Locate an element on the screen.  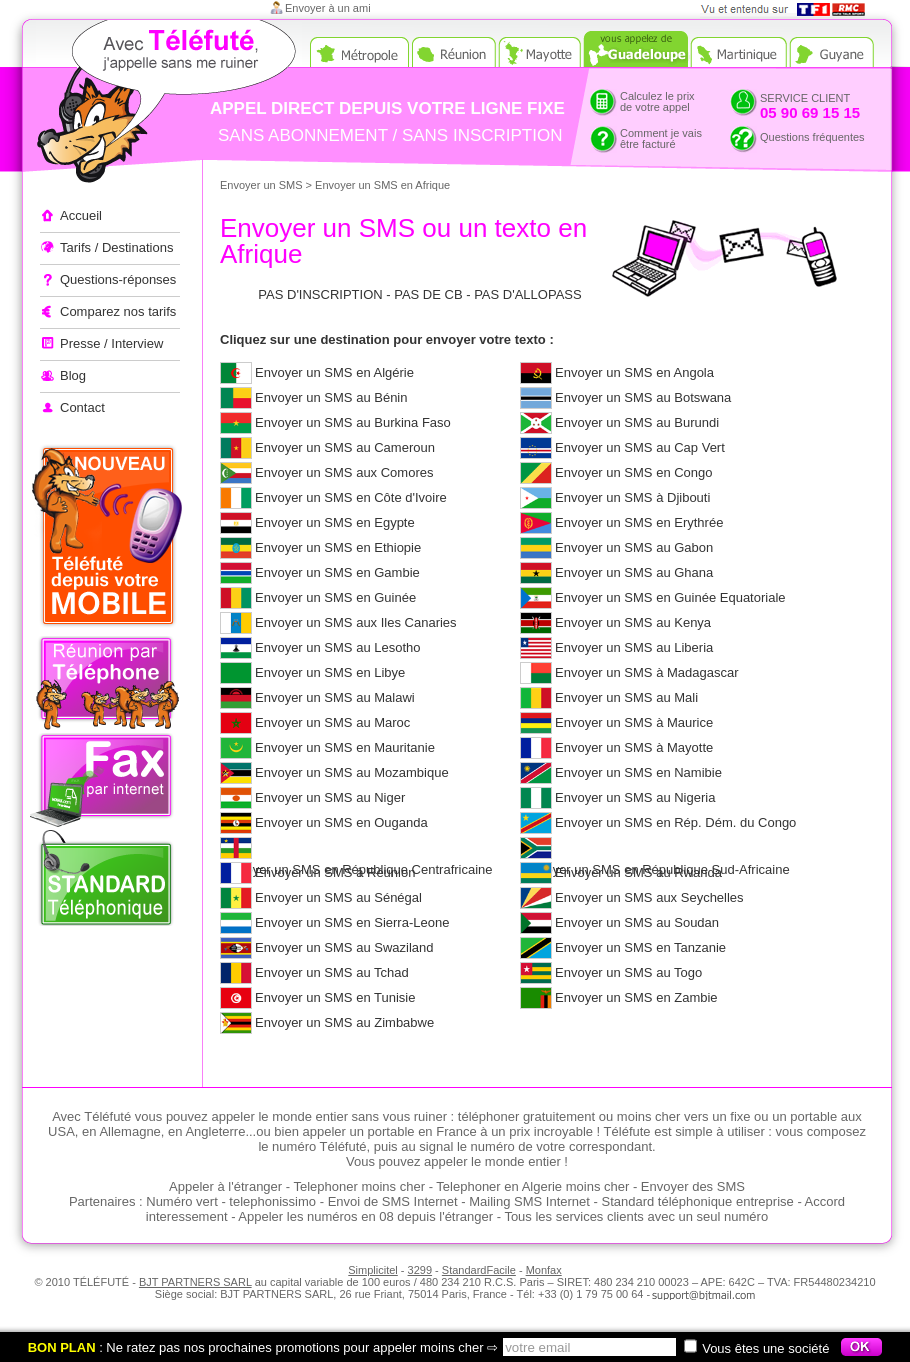
Envoyer un SMS en Afrique is located at coordinates (382, 185).